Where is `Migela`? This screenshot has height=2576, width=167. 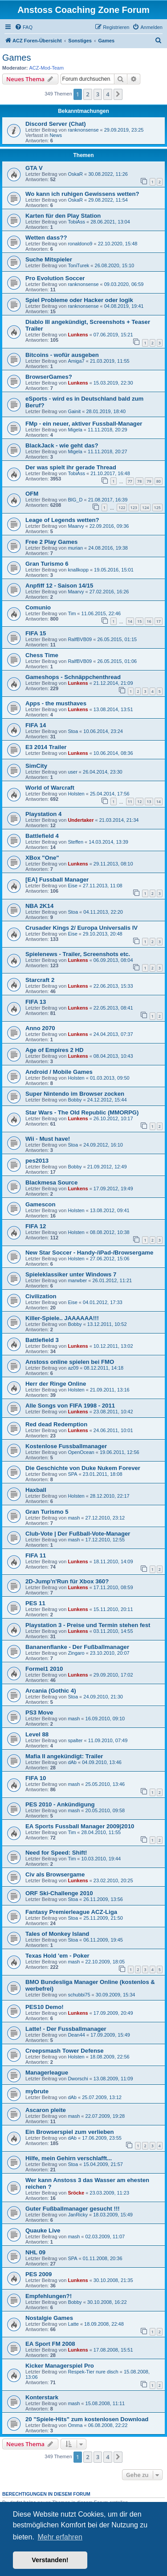 Migela is located at coordinates (75, 429).